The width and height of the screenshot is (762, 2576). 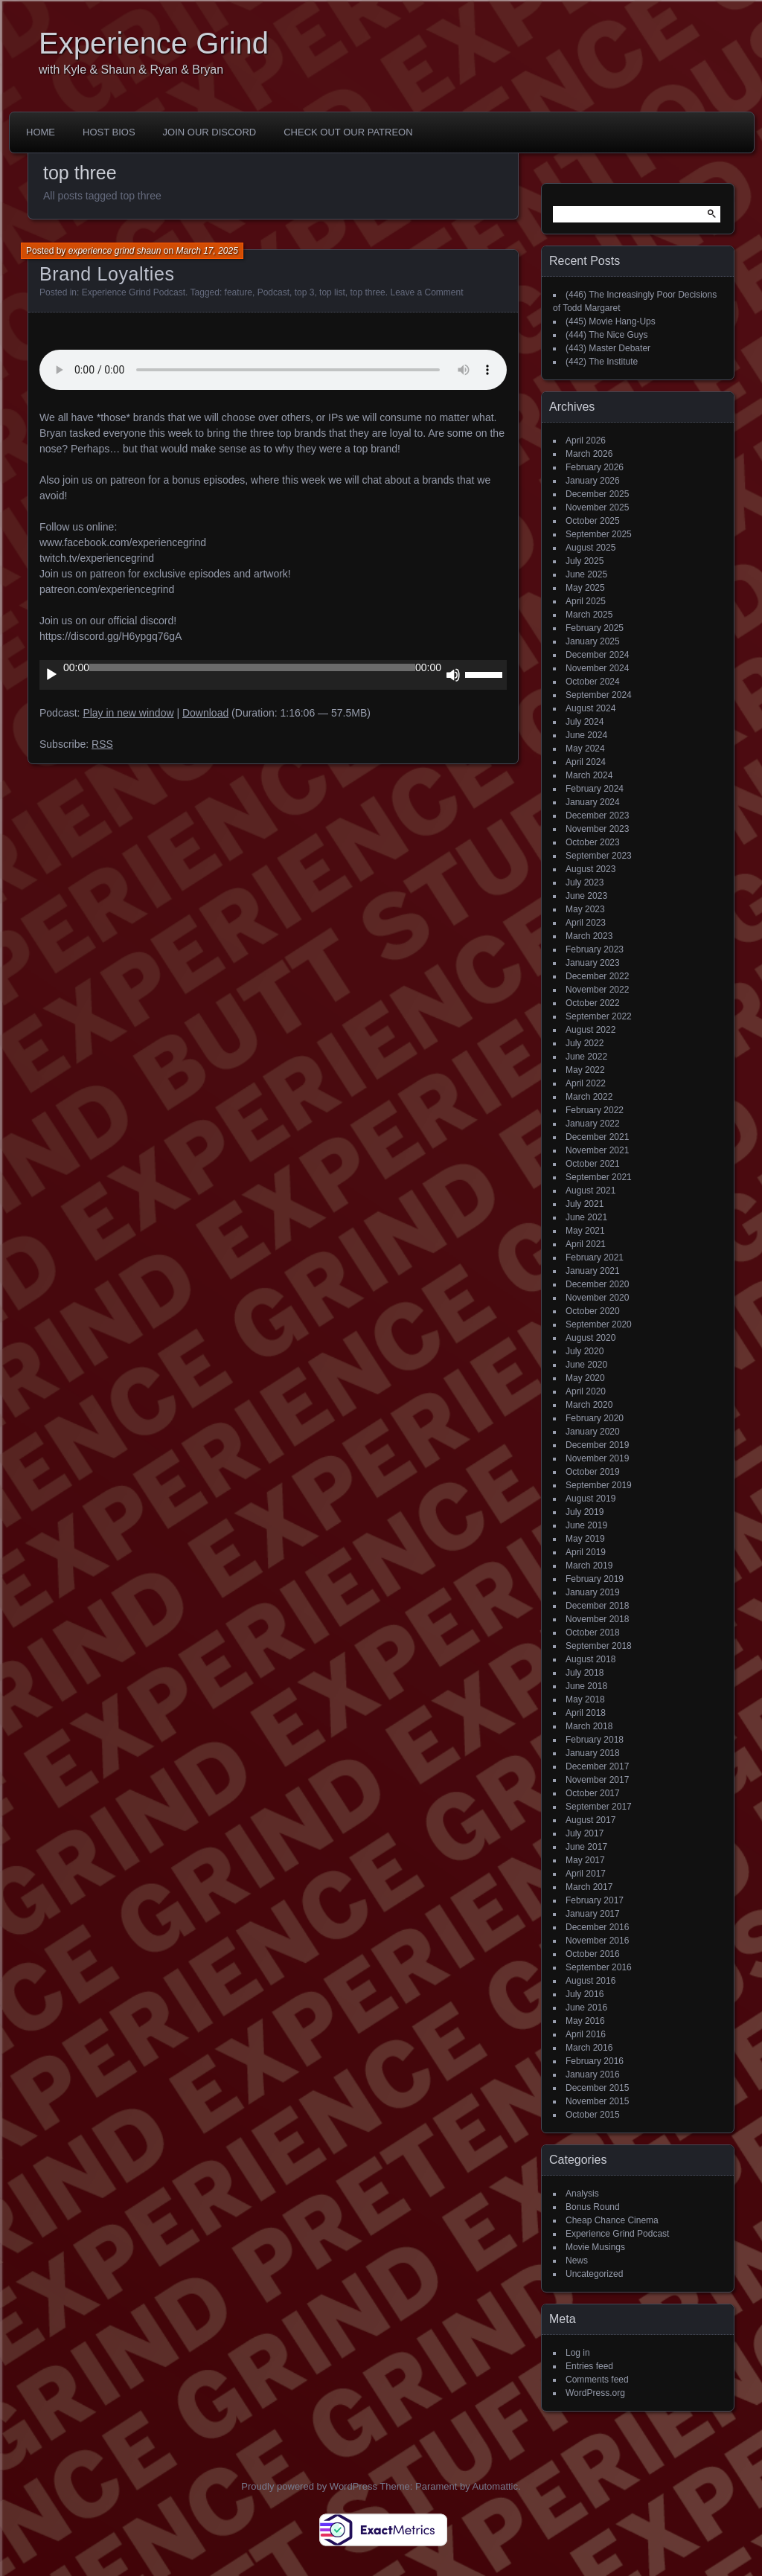 I want to click on [application], so click(x=273, y=675).